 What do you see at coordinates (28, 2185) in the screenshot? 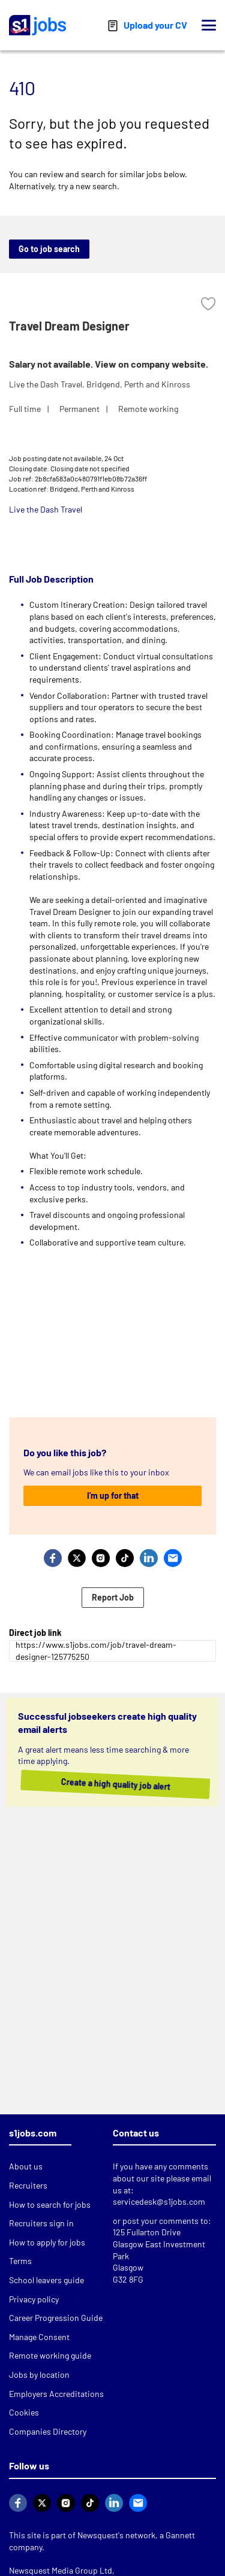
I see `Recruiters` at bounding box center [28, 2185].